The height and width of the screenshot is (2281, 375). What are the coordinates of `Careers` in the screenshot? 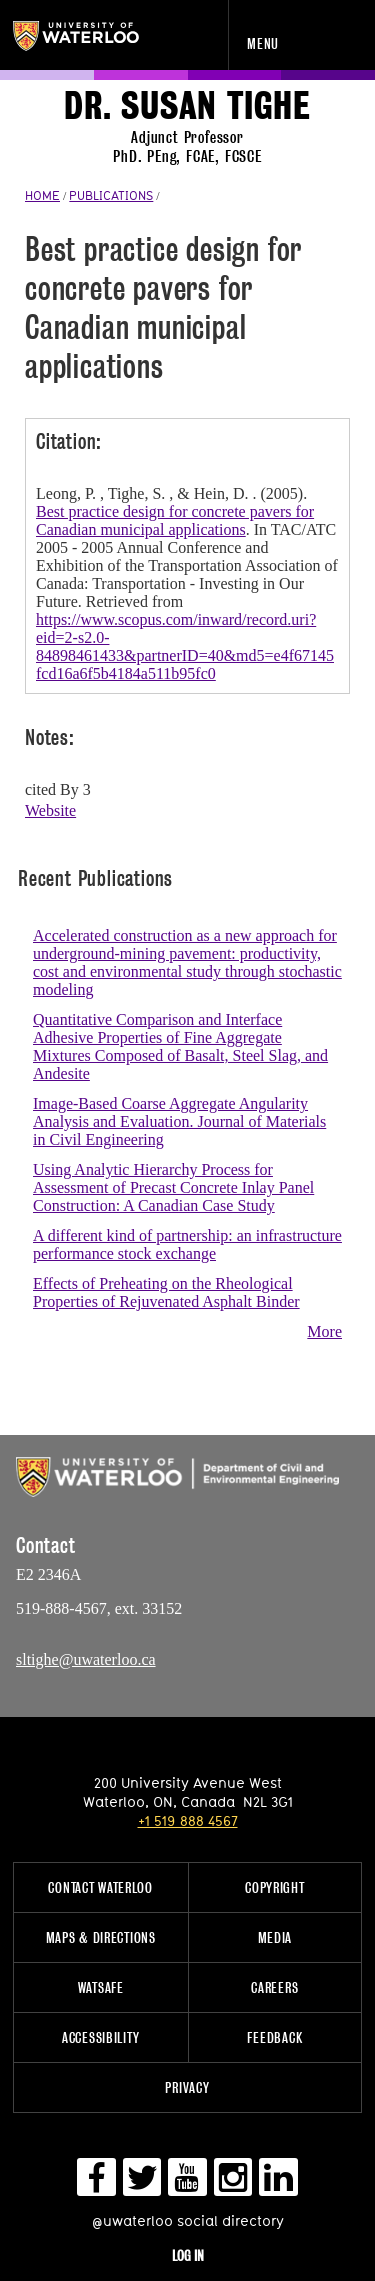 It's located at (274, 1987).